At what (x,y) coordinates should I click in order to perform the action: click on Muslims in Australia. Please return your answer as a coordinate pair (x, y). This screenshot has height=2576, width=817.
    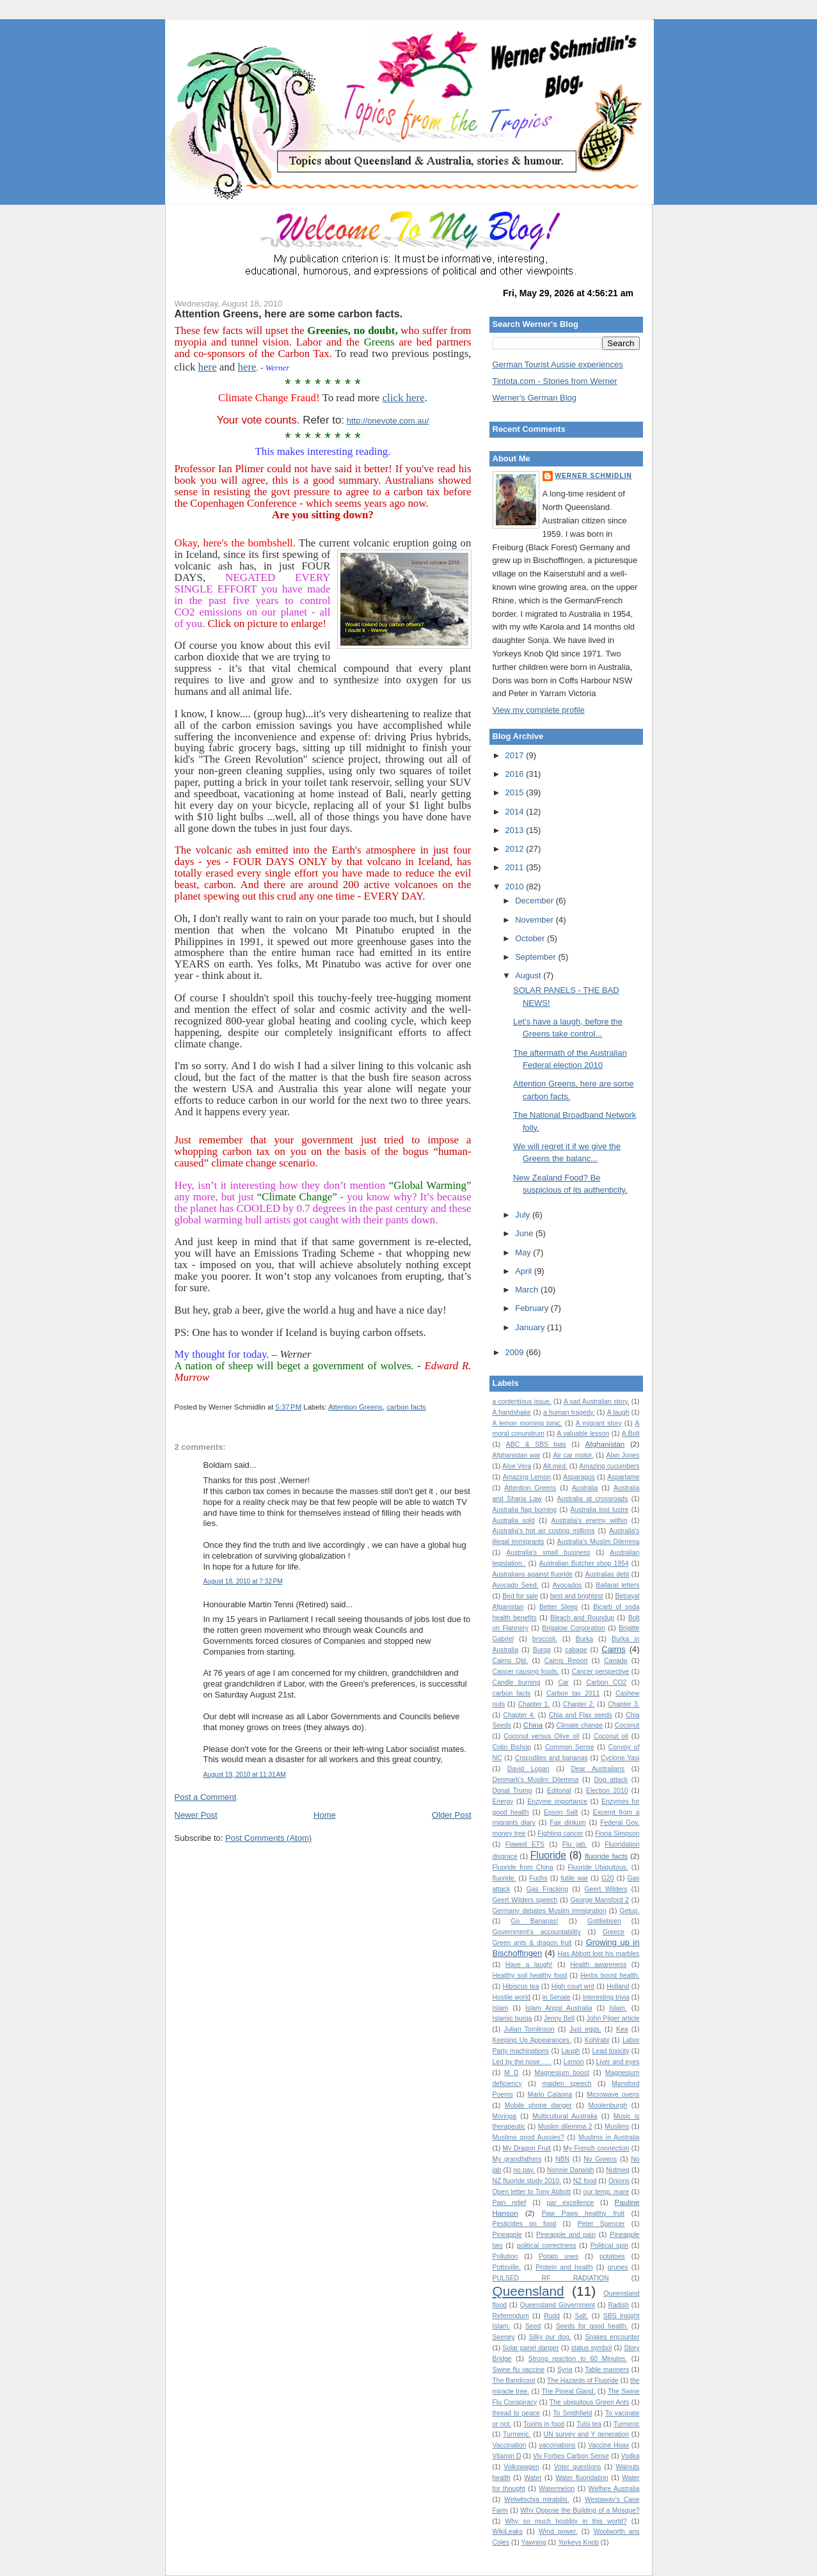
    Looking at the image, I should click on (609, 2137).